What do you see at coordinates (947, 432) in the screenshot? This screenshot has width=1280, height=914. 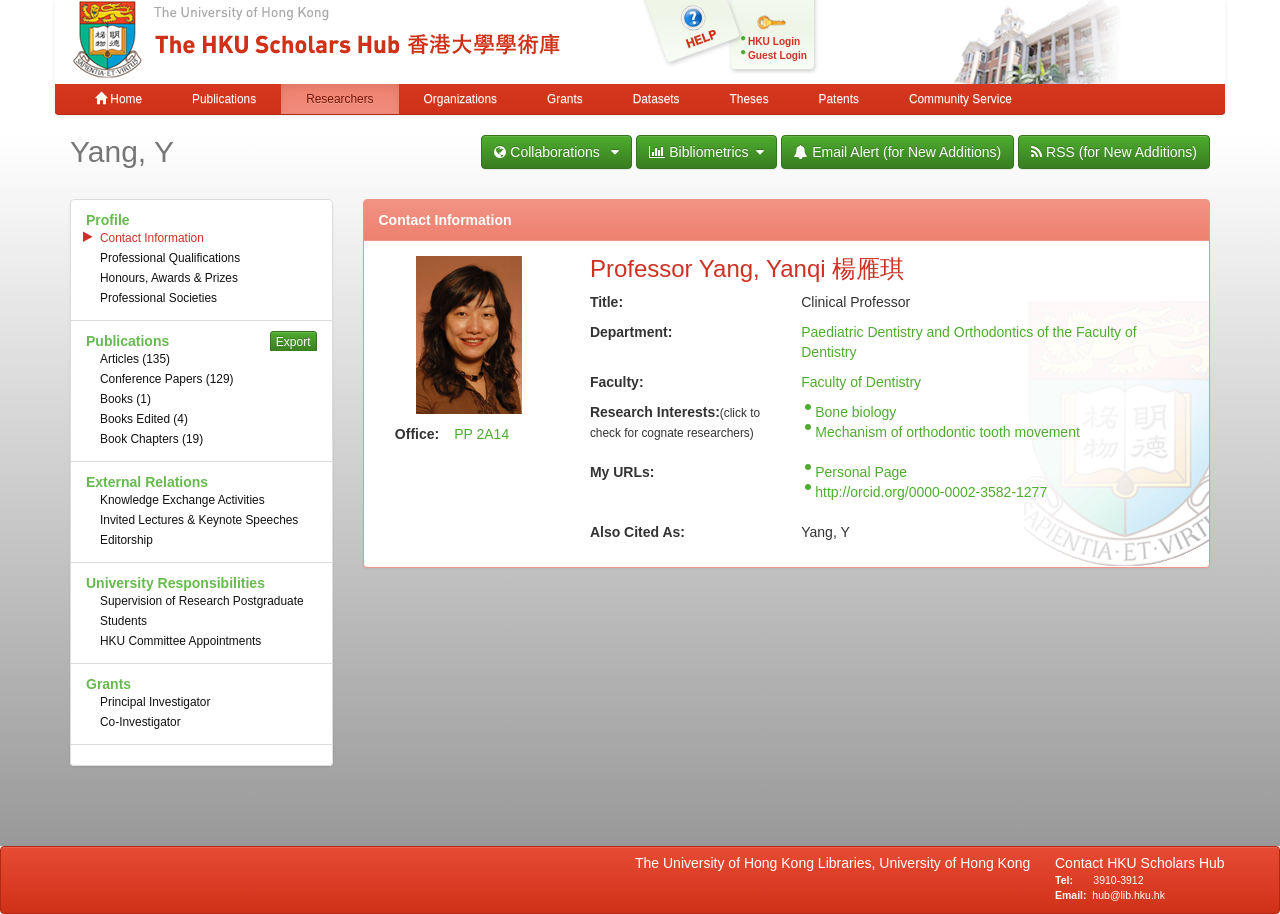 I see `Mechanism of orthodontic tooth movement` at bounding box center [947, 432].